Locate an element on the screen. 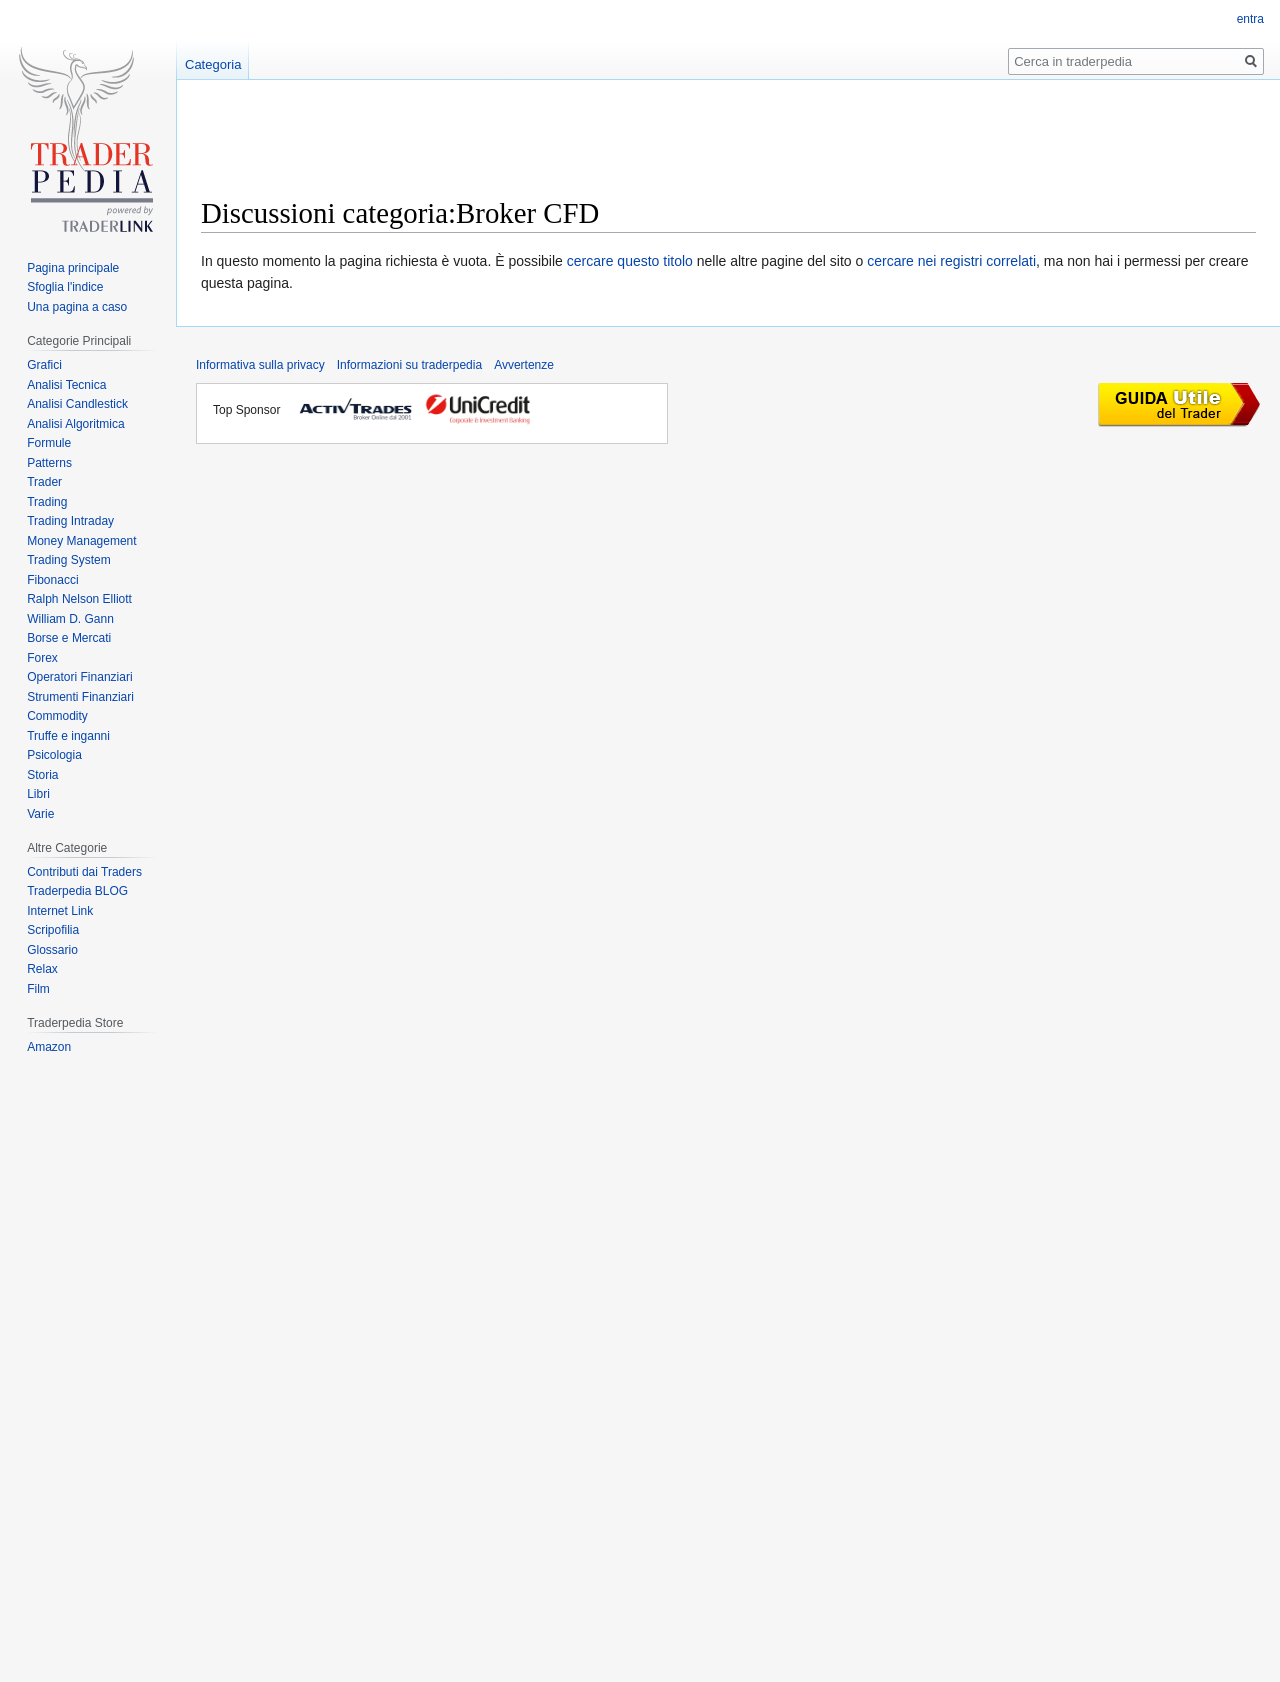 This screenshot has width=1280, height=1682. entra is located at coordinates (1250, 19).